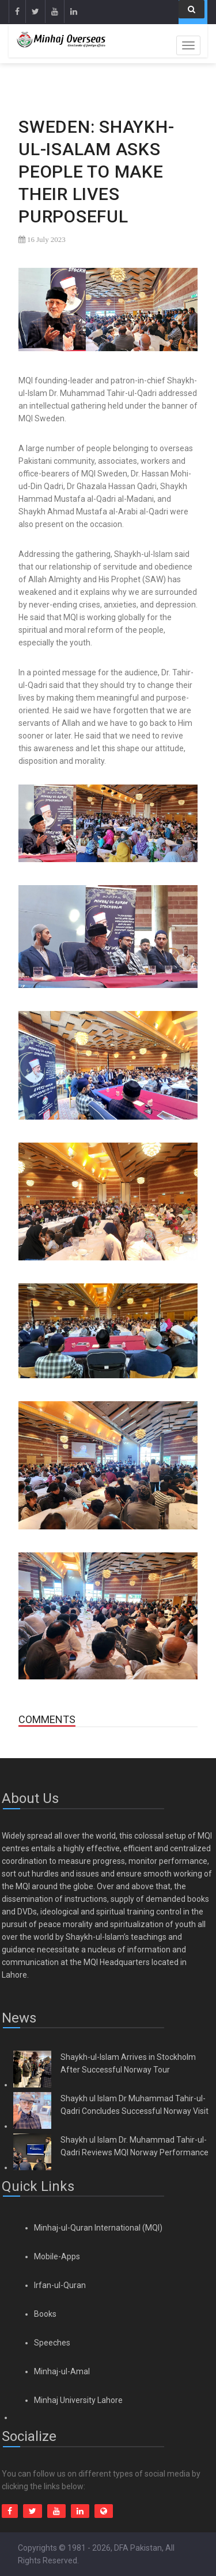 This screenshot has height=2576, width=216. I want to click on Irfan-ul-Quran, so click(60, 2285).